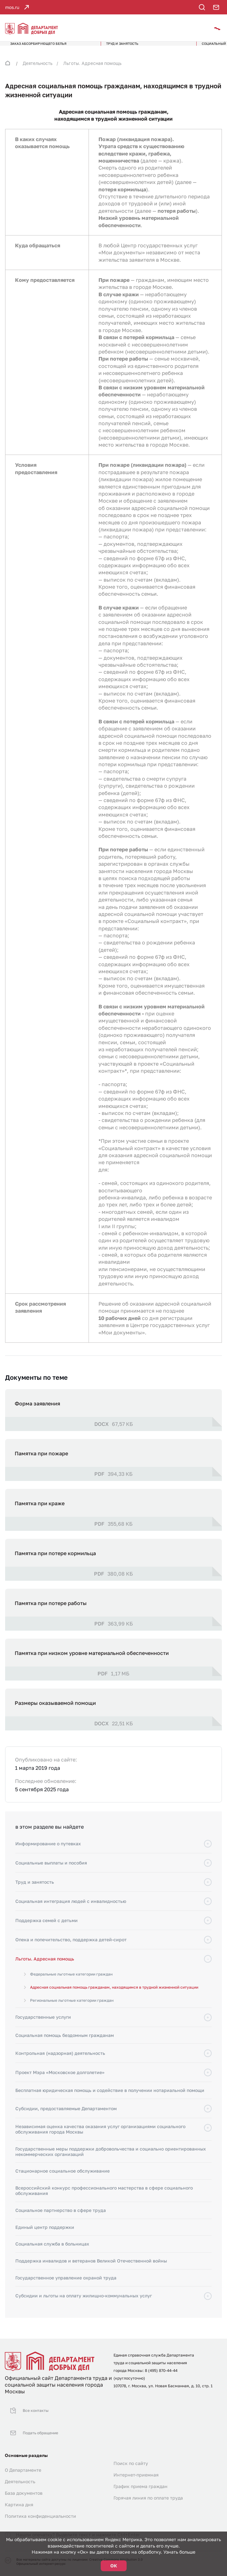 Image resolution: width=227 pixels, height=2576 pixels. I want to click on Государственные меры поддержки добровольчества и социально ориентированных некоммерческих организаций, so click(110, 2159).